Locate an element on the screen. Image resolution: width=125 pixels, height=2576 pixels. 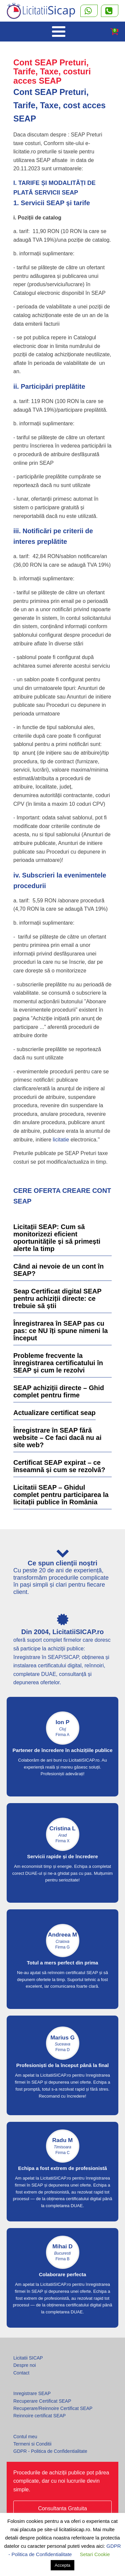
licitatie is located at coordinates (61, 1139).